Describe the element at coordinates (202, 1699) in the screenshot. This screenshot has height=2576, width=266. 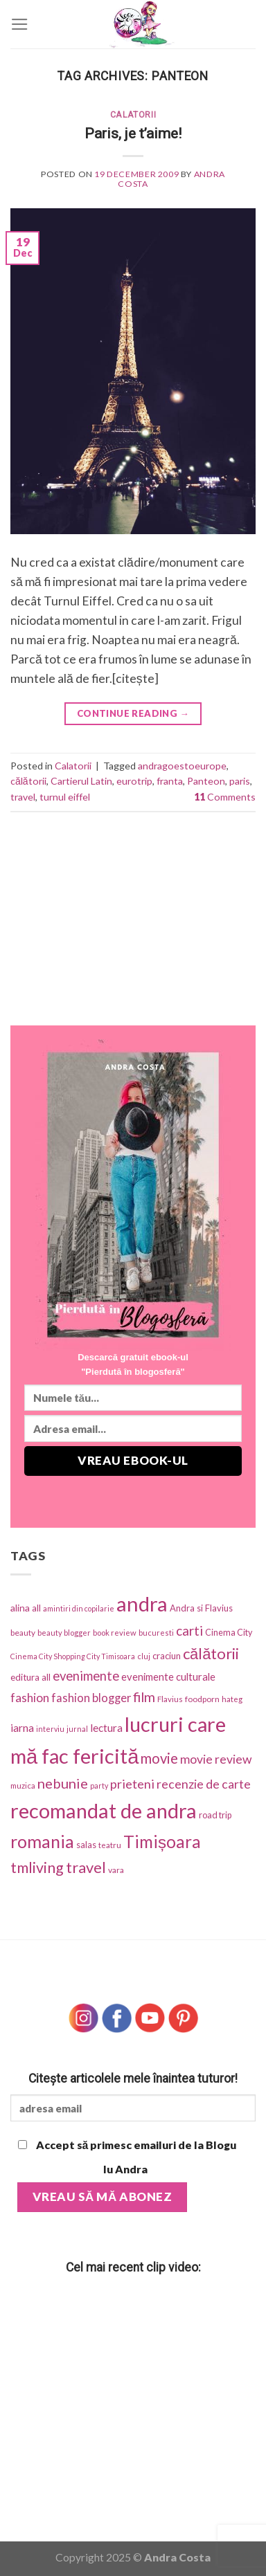
I see `foodporn [foodporn (33 items)]` at that location.